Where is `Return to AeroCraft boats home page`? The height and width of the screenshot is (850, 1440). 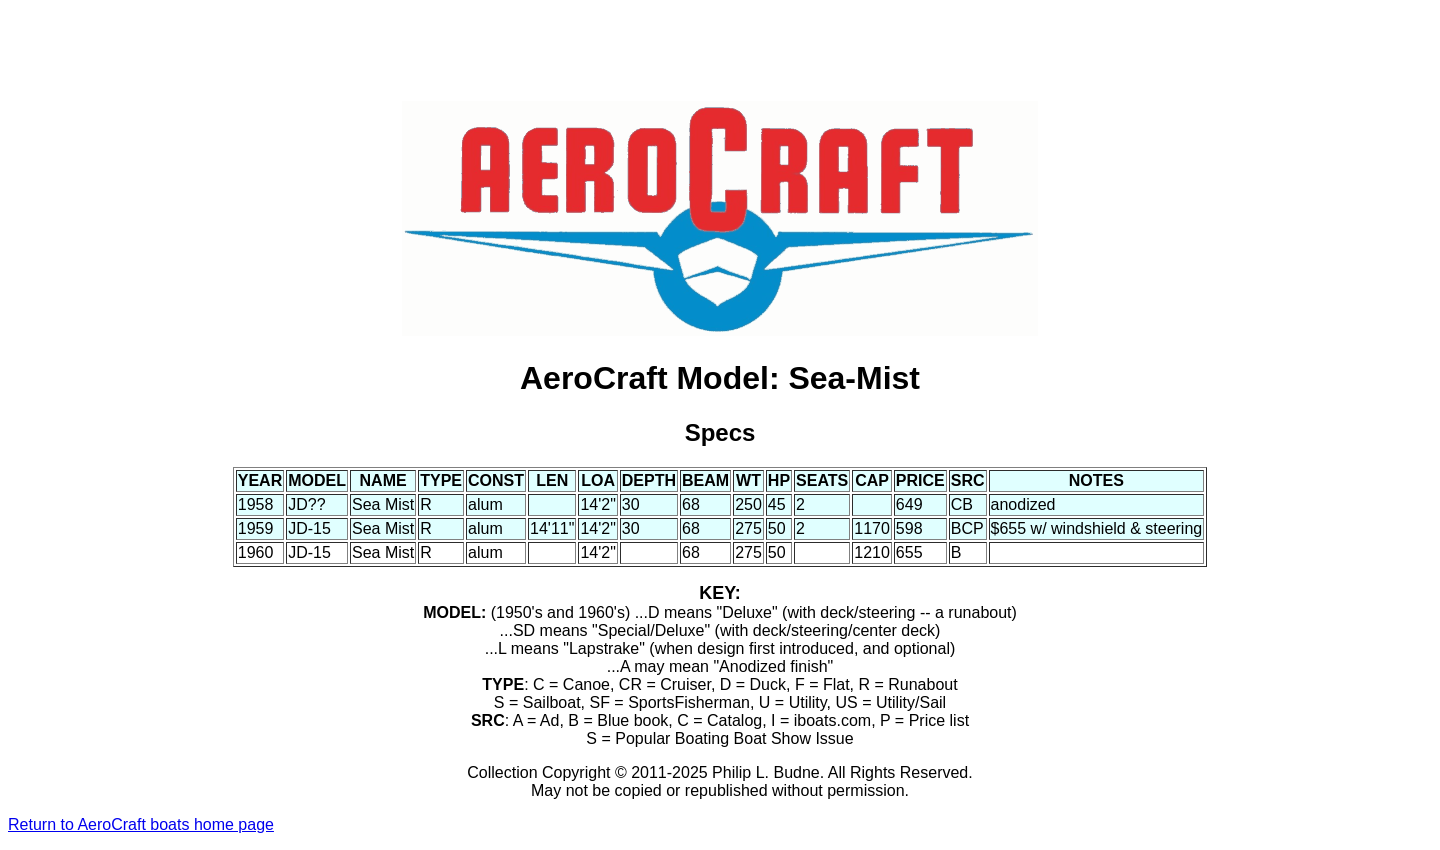
Return to AeroCraft boats home page is located at coordinates (141, 824).